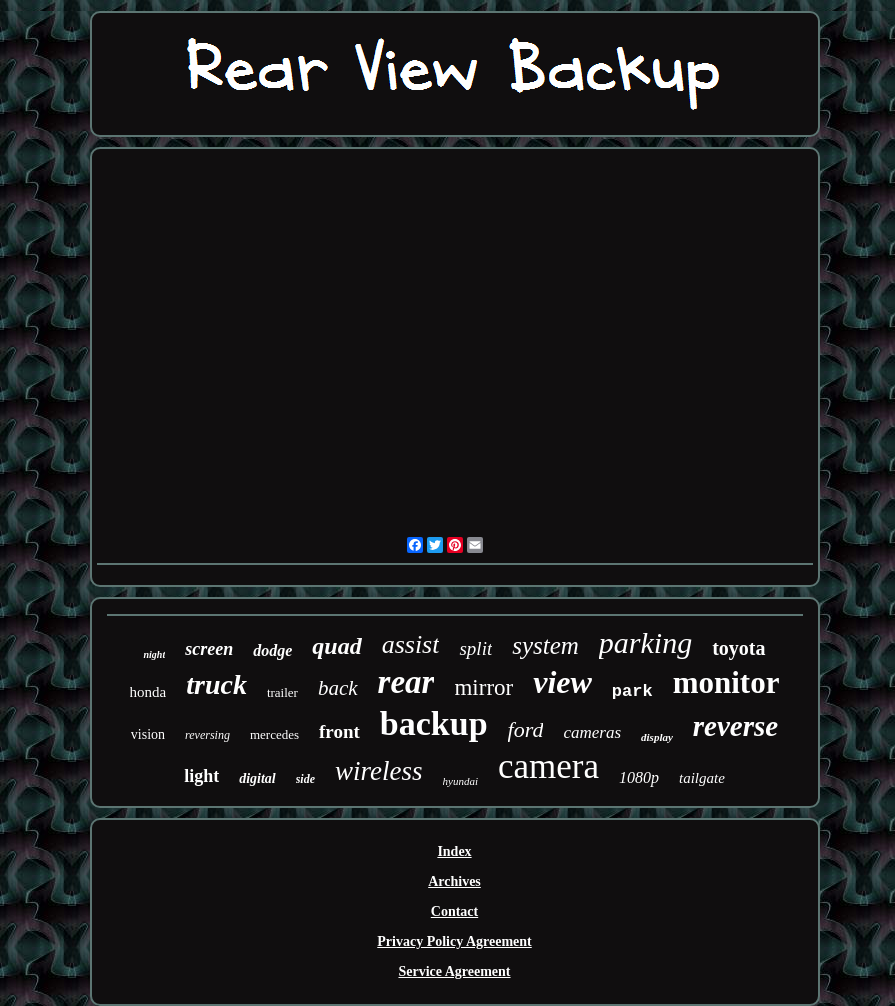 Image resolution: width=895 pixels, height=1006 pixels. Describe the element at coordinates (336, 646) in the screenshot. I see `quad` at that location.